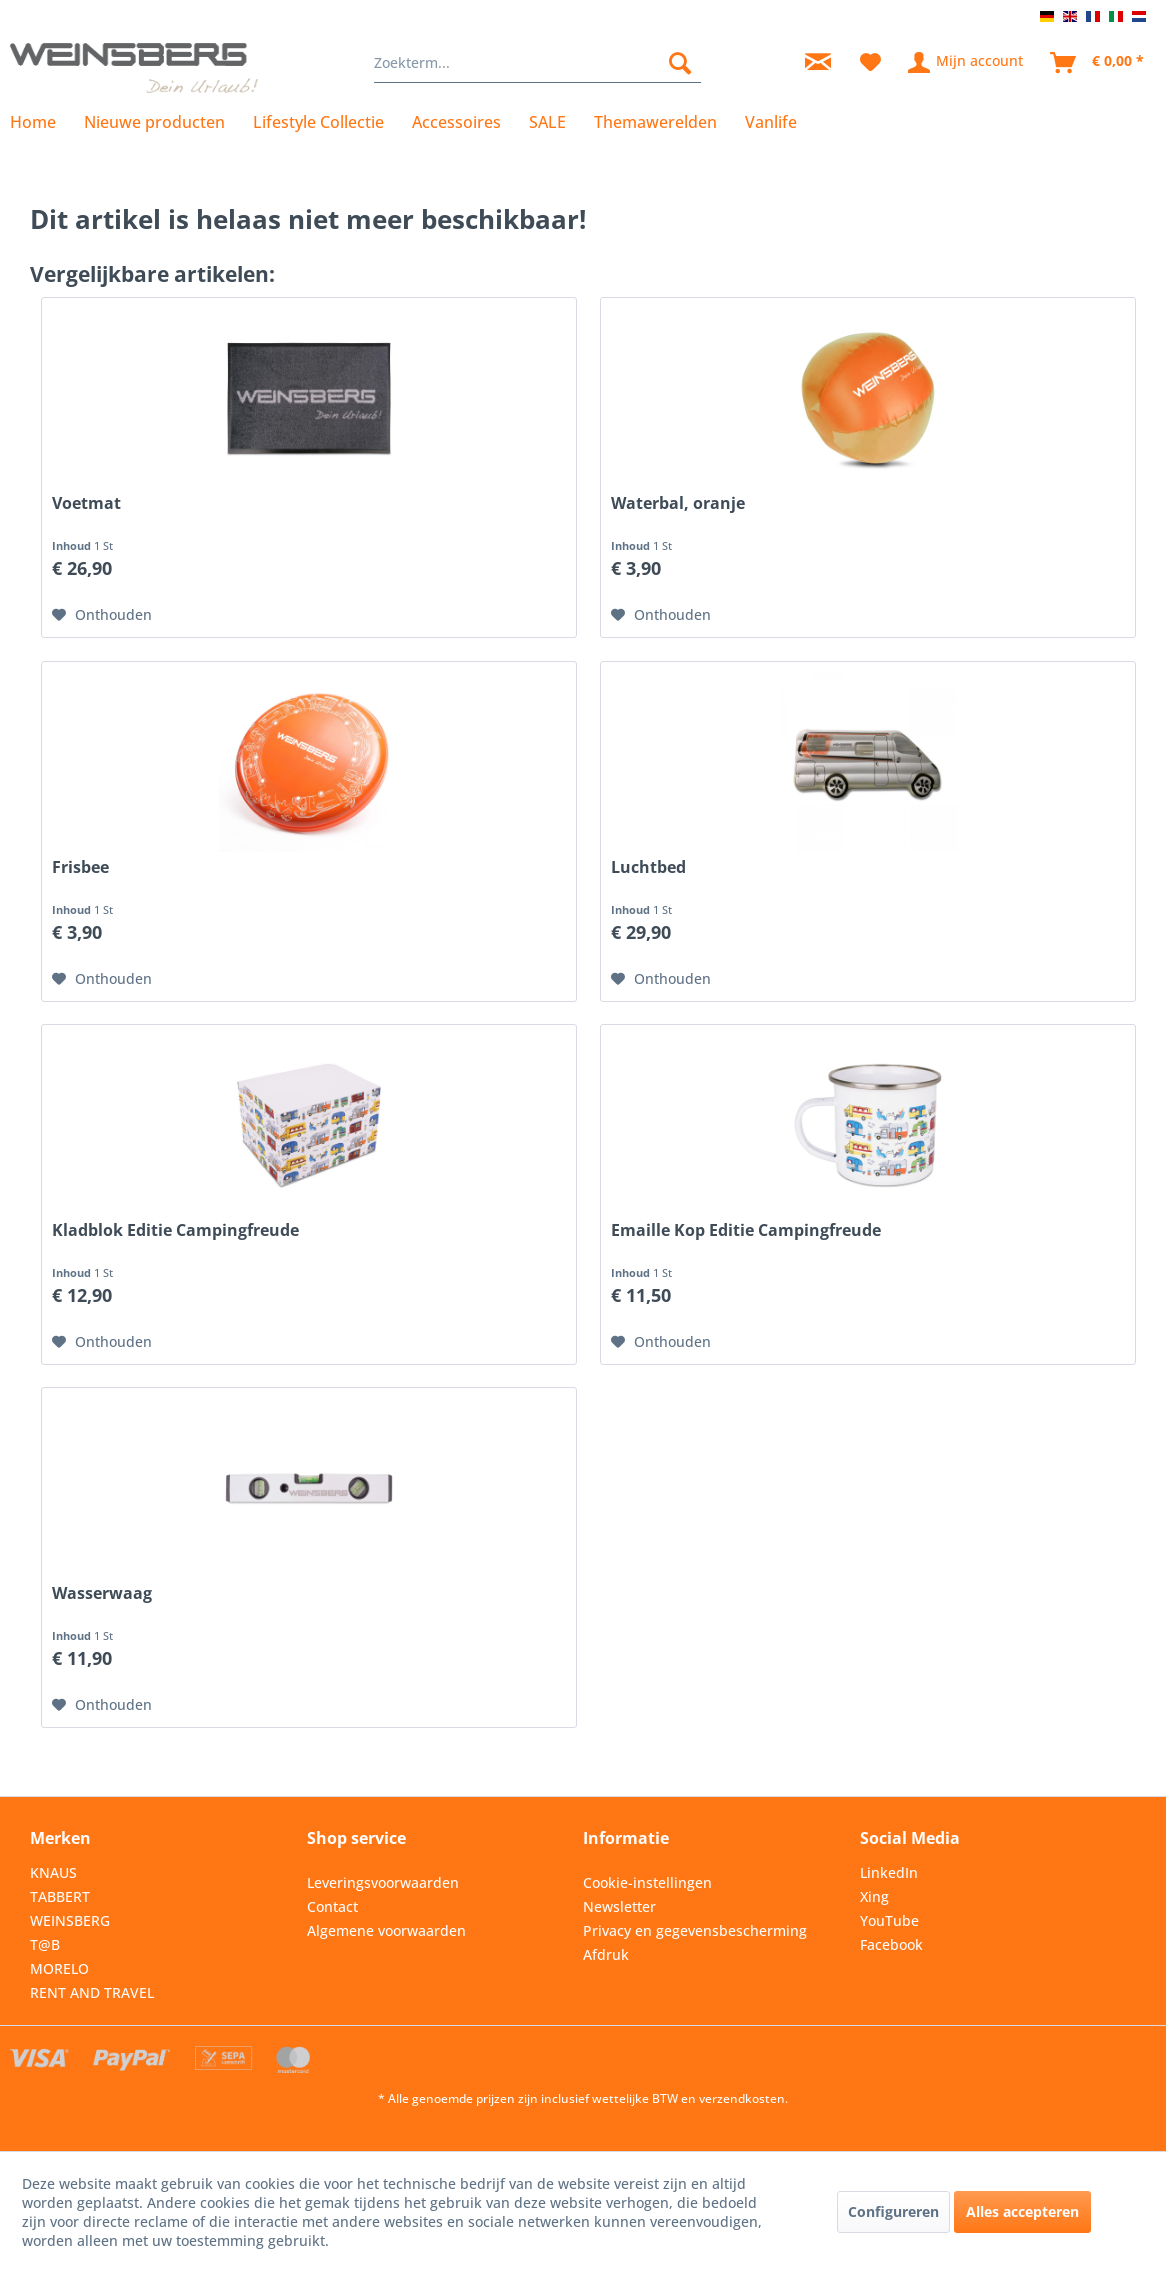  What do you see at coordinates (386, 1930) in the screenshot?
I see `Algemene voorwaarden` at bounding box center [386, 1930].